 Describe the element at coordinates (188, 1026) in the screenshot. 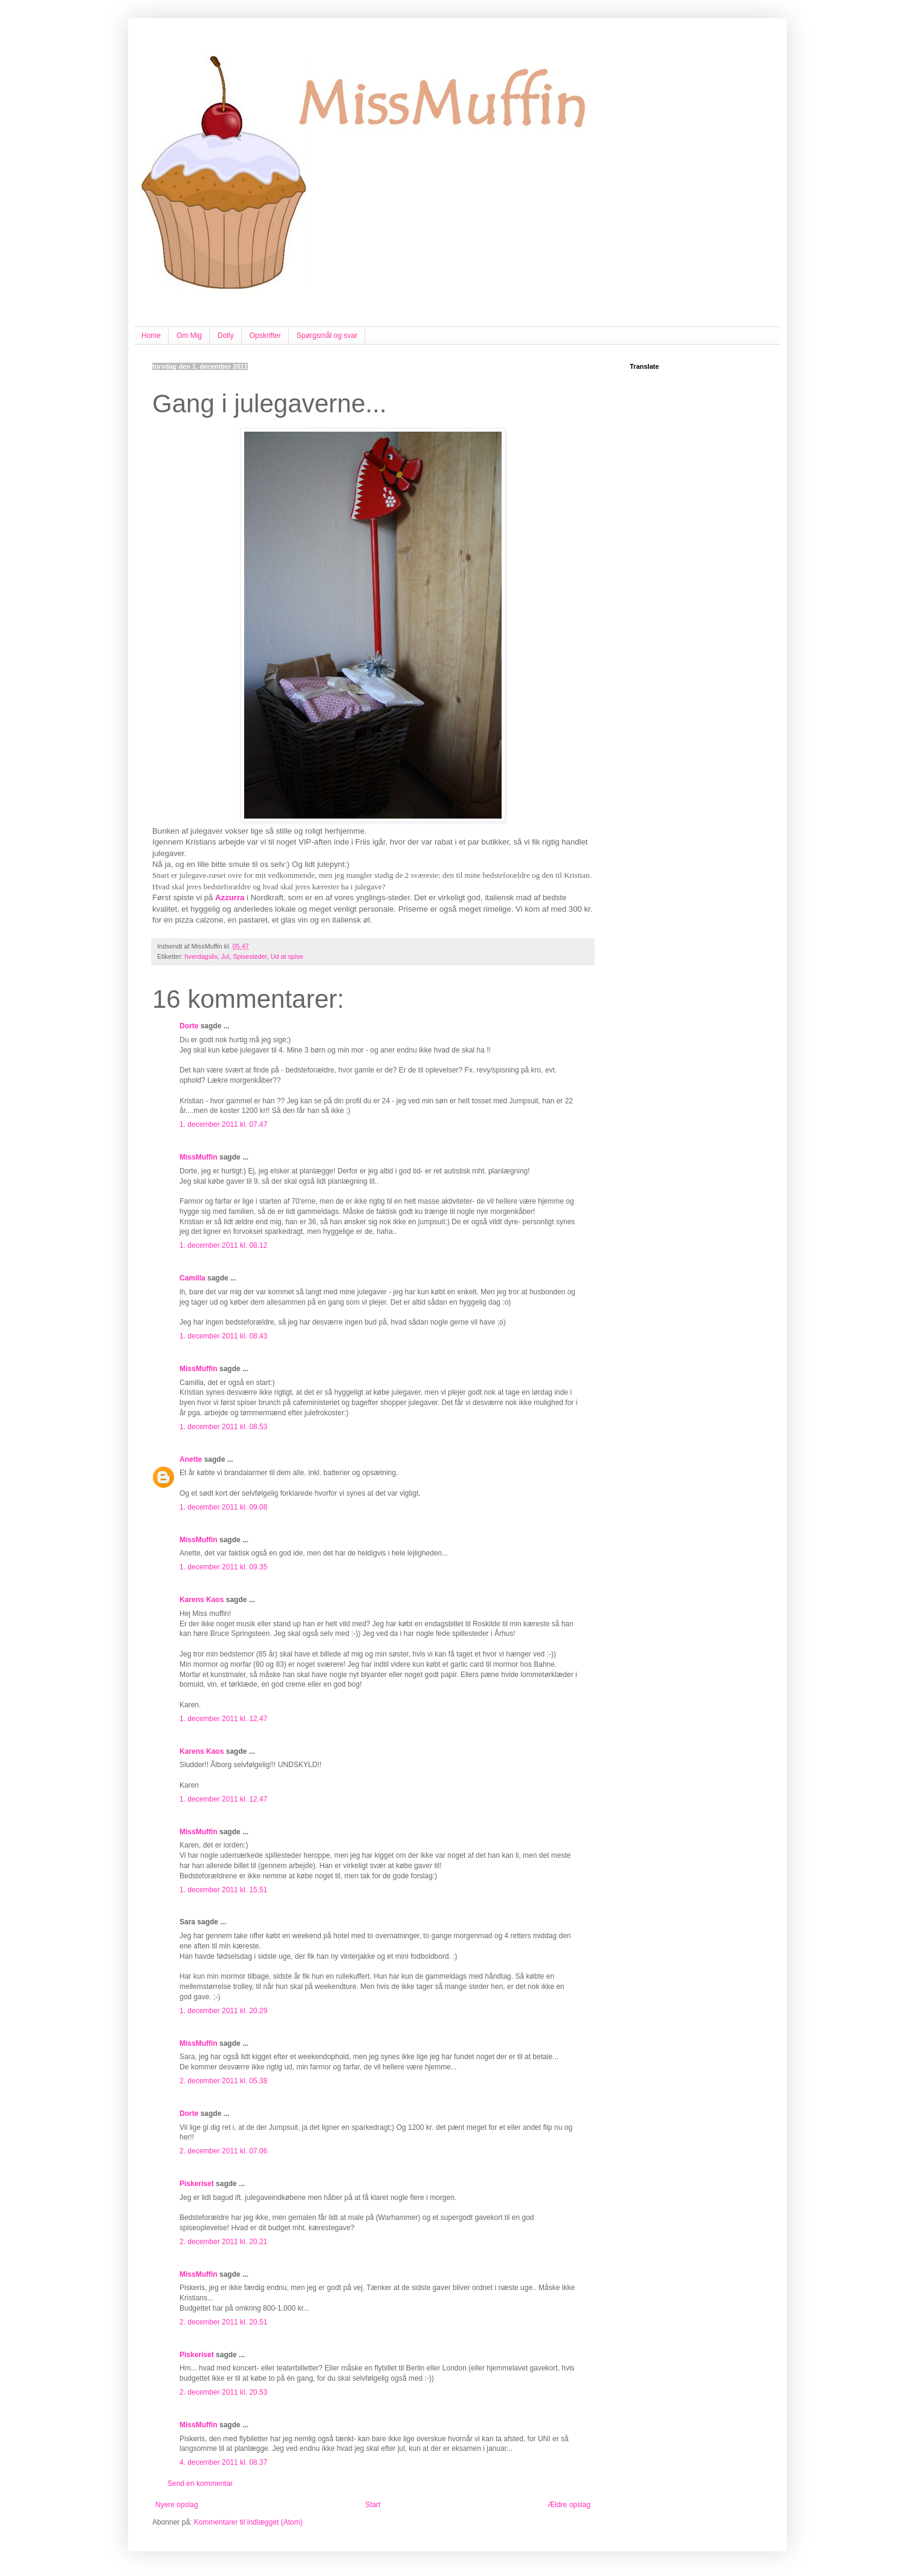

I see `Dorte` at that location.